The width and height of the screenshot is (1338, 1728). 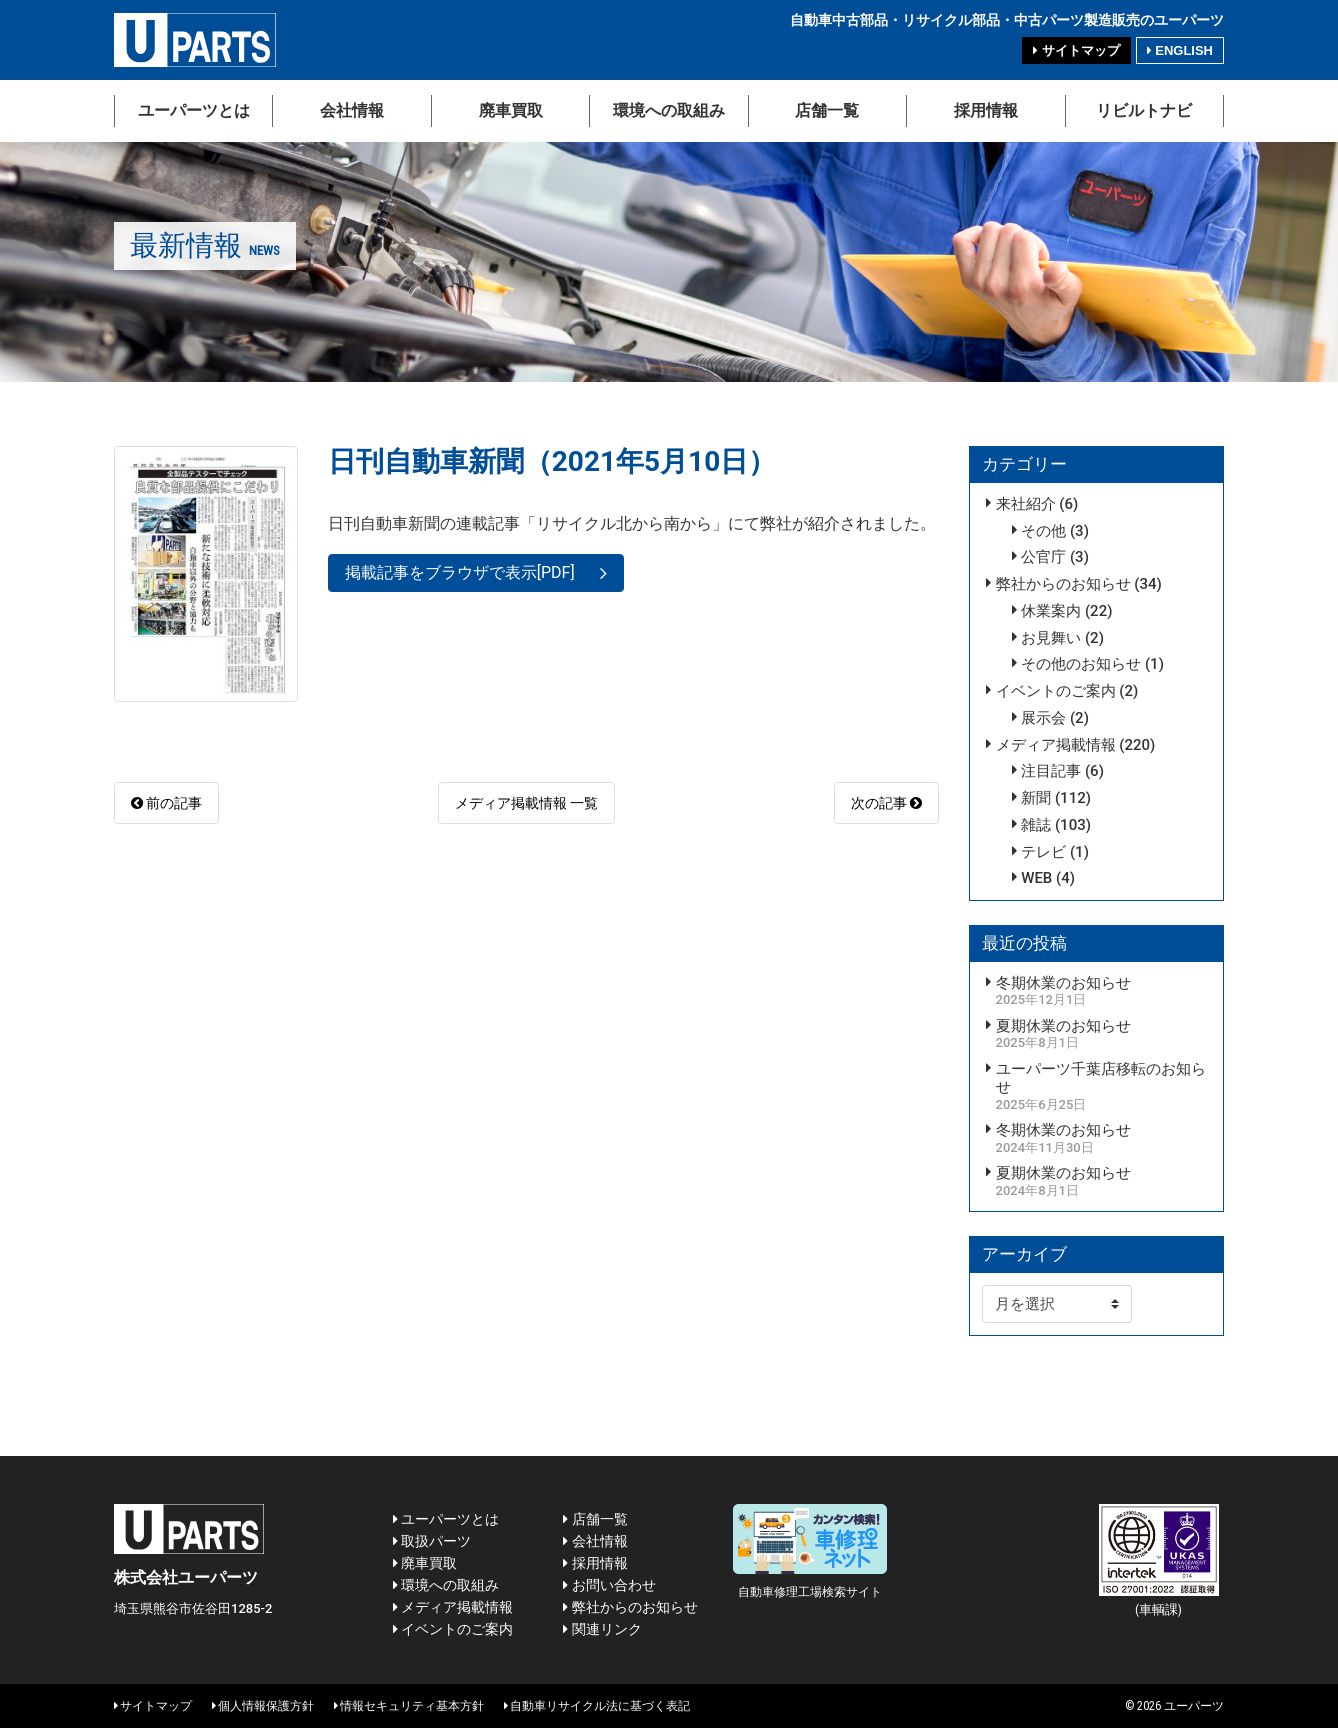 What do you see at coordinates (263, 1705) in the screenshot?
I see `個人情報保護方針` at bounding box center [263, 1705].